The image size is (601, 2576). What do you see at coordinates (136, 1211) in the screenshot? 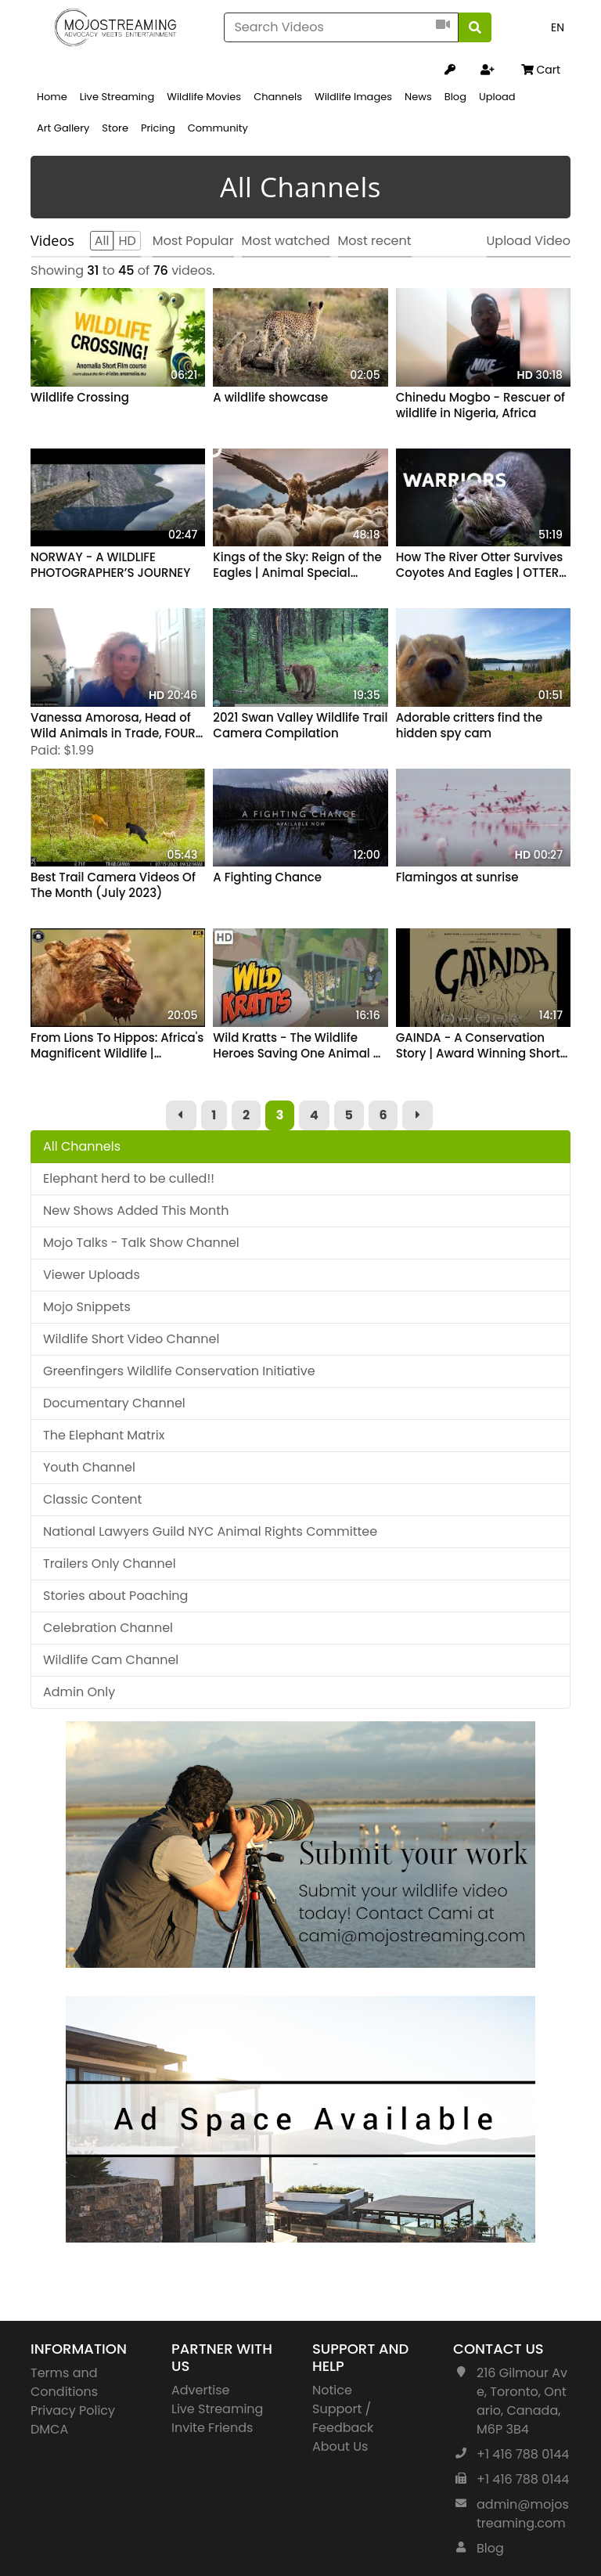
I see `New Shows Added This Month` at bounding box center [136, 1211].